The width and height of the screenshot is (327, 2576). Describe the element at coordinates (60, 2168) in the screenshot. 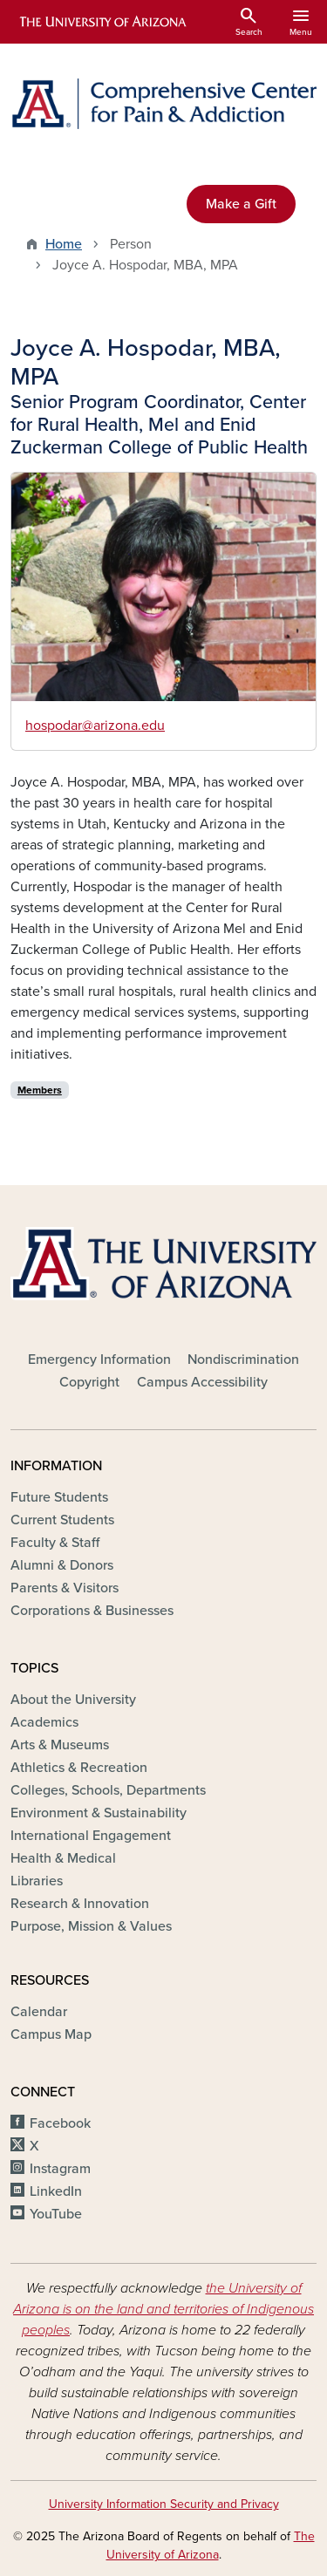

I see `Instagram` at that location.